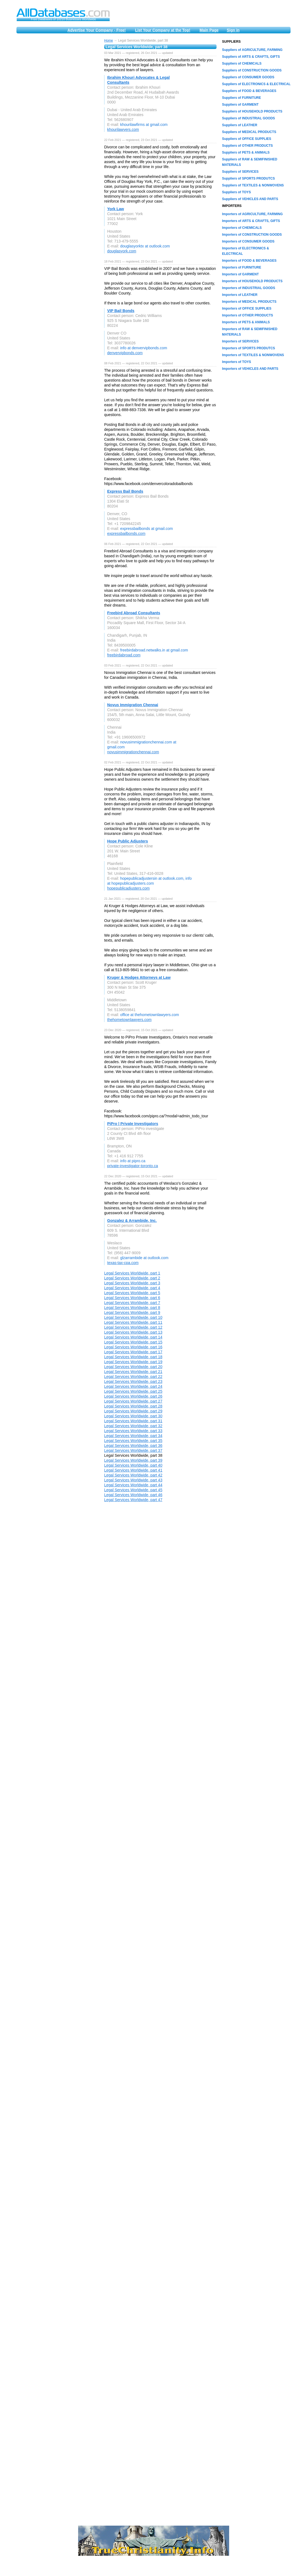 The image size is (307, 2576). What do you see at coordinates (96, 30) in the screenshot?
I see `Advertise Your Company - Free!` at bounding box center [96, 30].